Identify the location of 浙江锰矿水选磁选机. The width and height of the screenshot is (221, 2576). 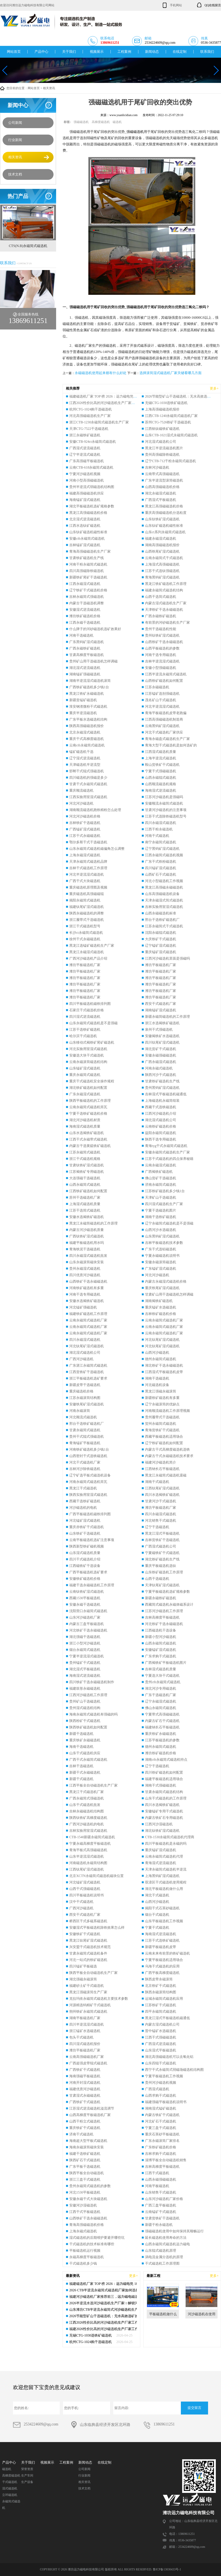
(84, 2031).